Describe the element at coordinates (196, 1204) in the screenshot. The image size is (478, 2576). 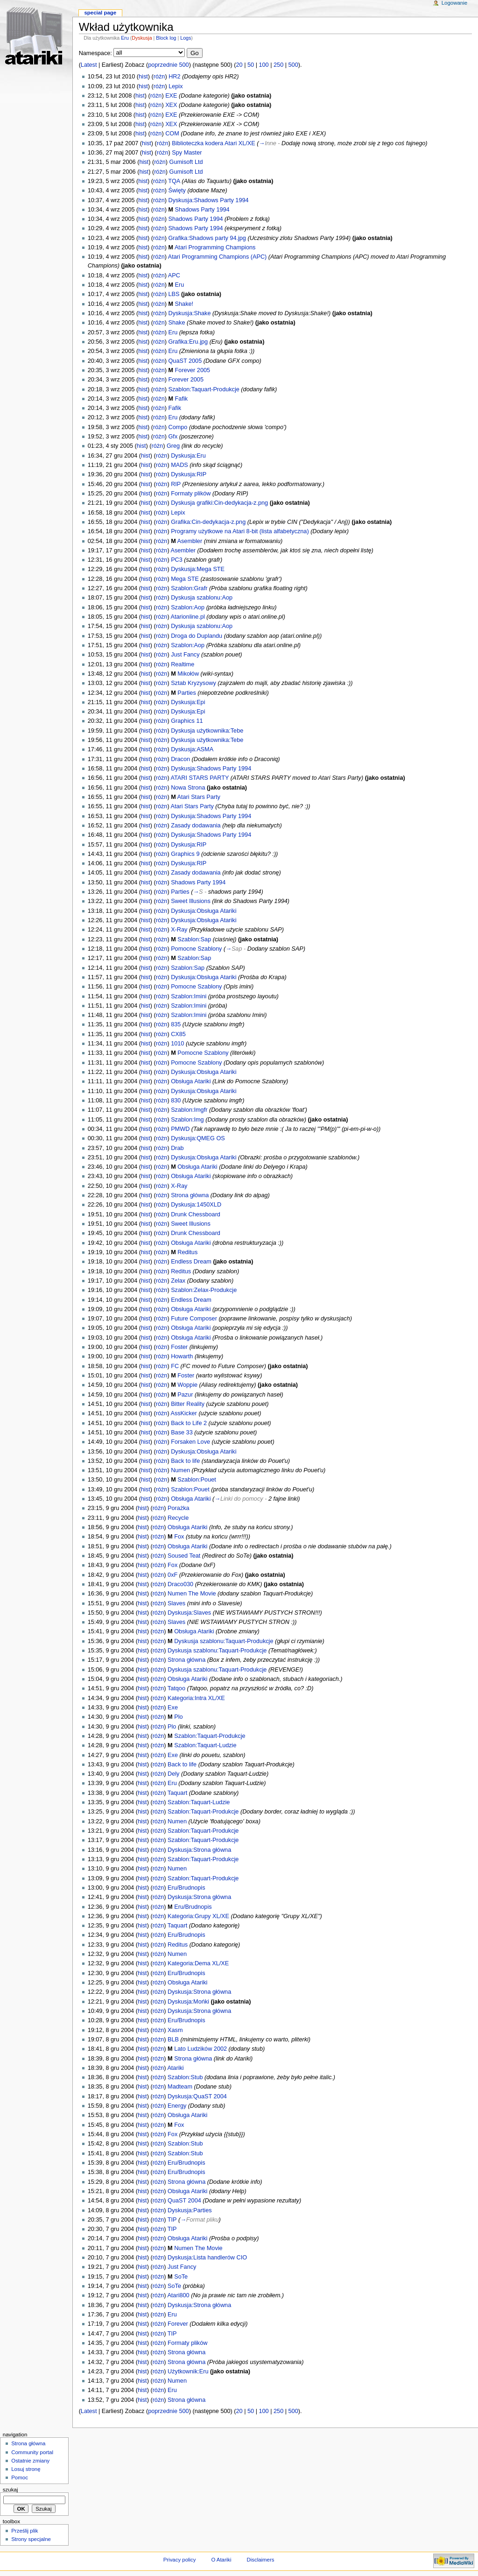
I see `Dyskusja:1450XLD` at that location.